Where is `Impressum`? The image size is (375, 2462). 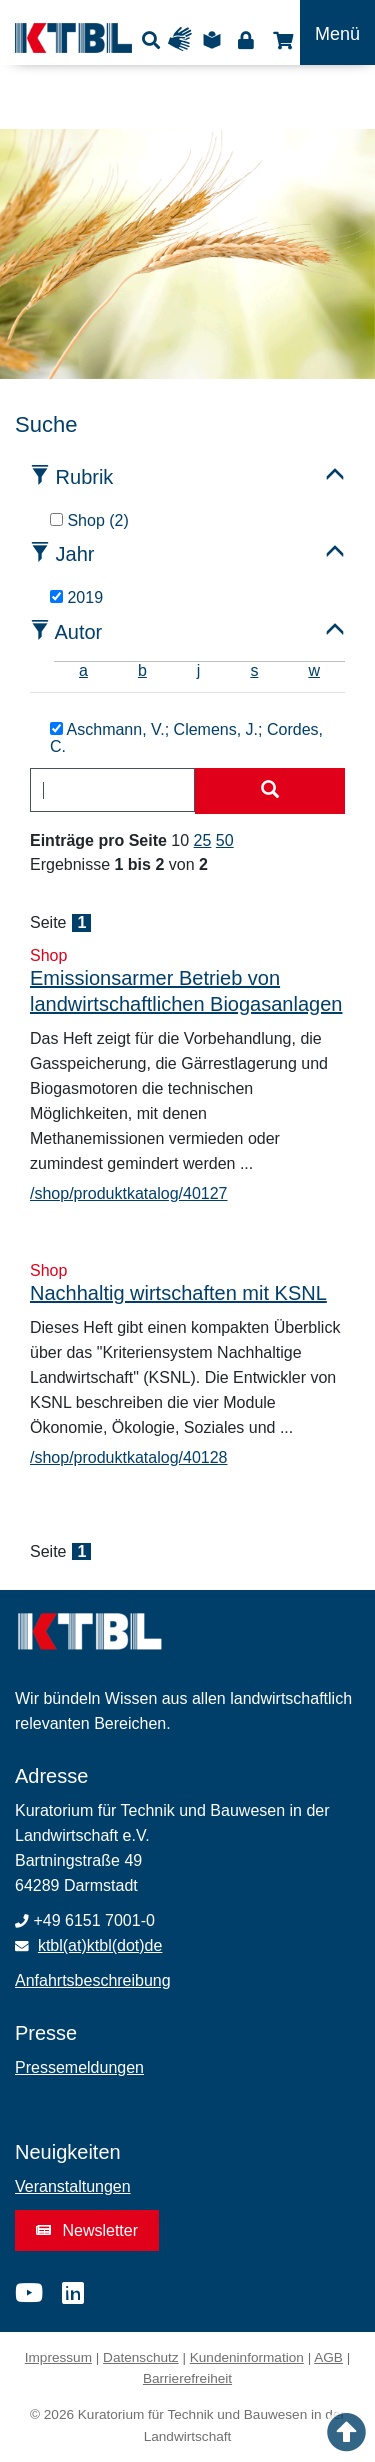
Impressum is located at coordinates (58, 2357).